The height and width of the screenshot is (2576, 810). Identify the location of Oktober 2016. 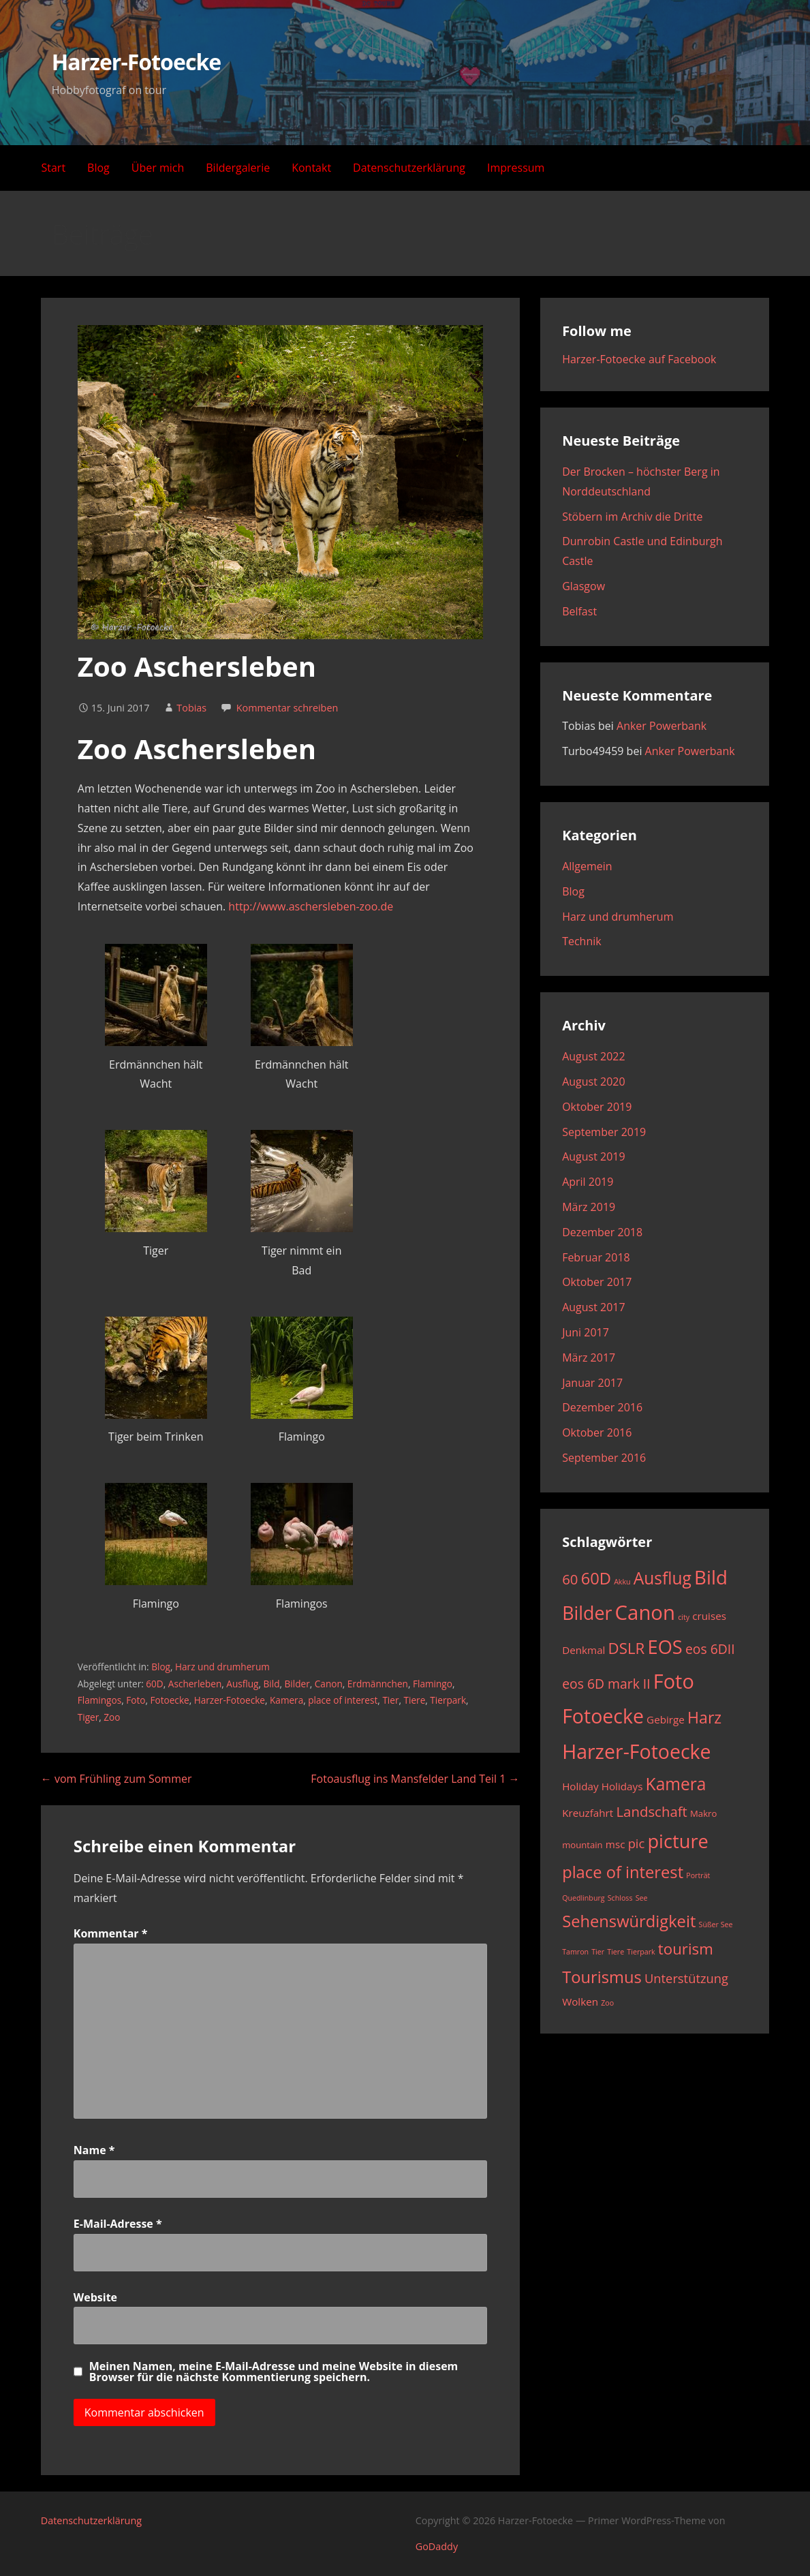
(597, 1432).